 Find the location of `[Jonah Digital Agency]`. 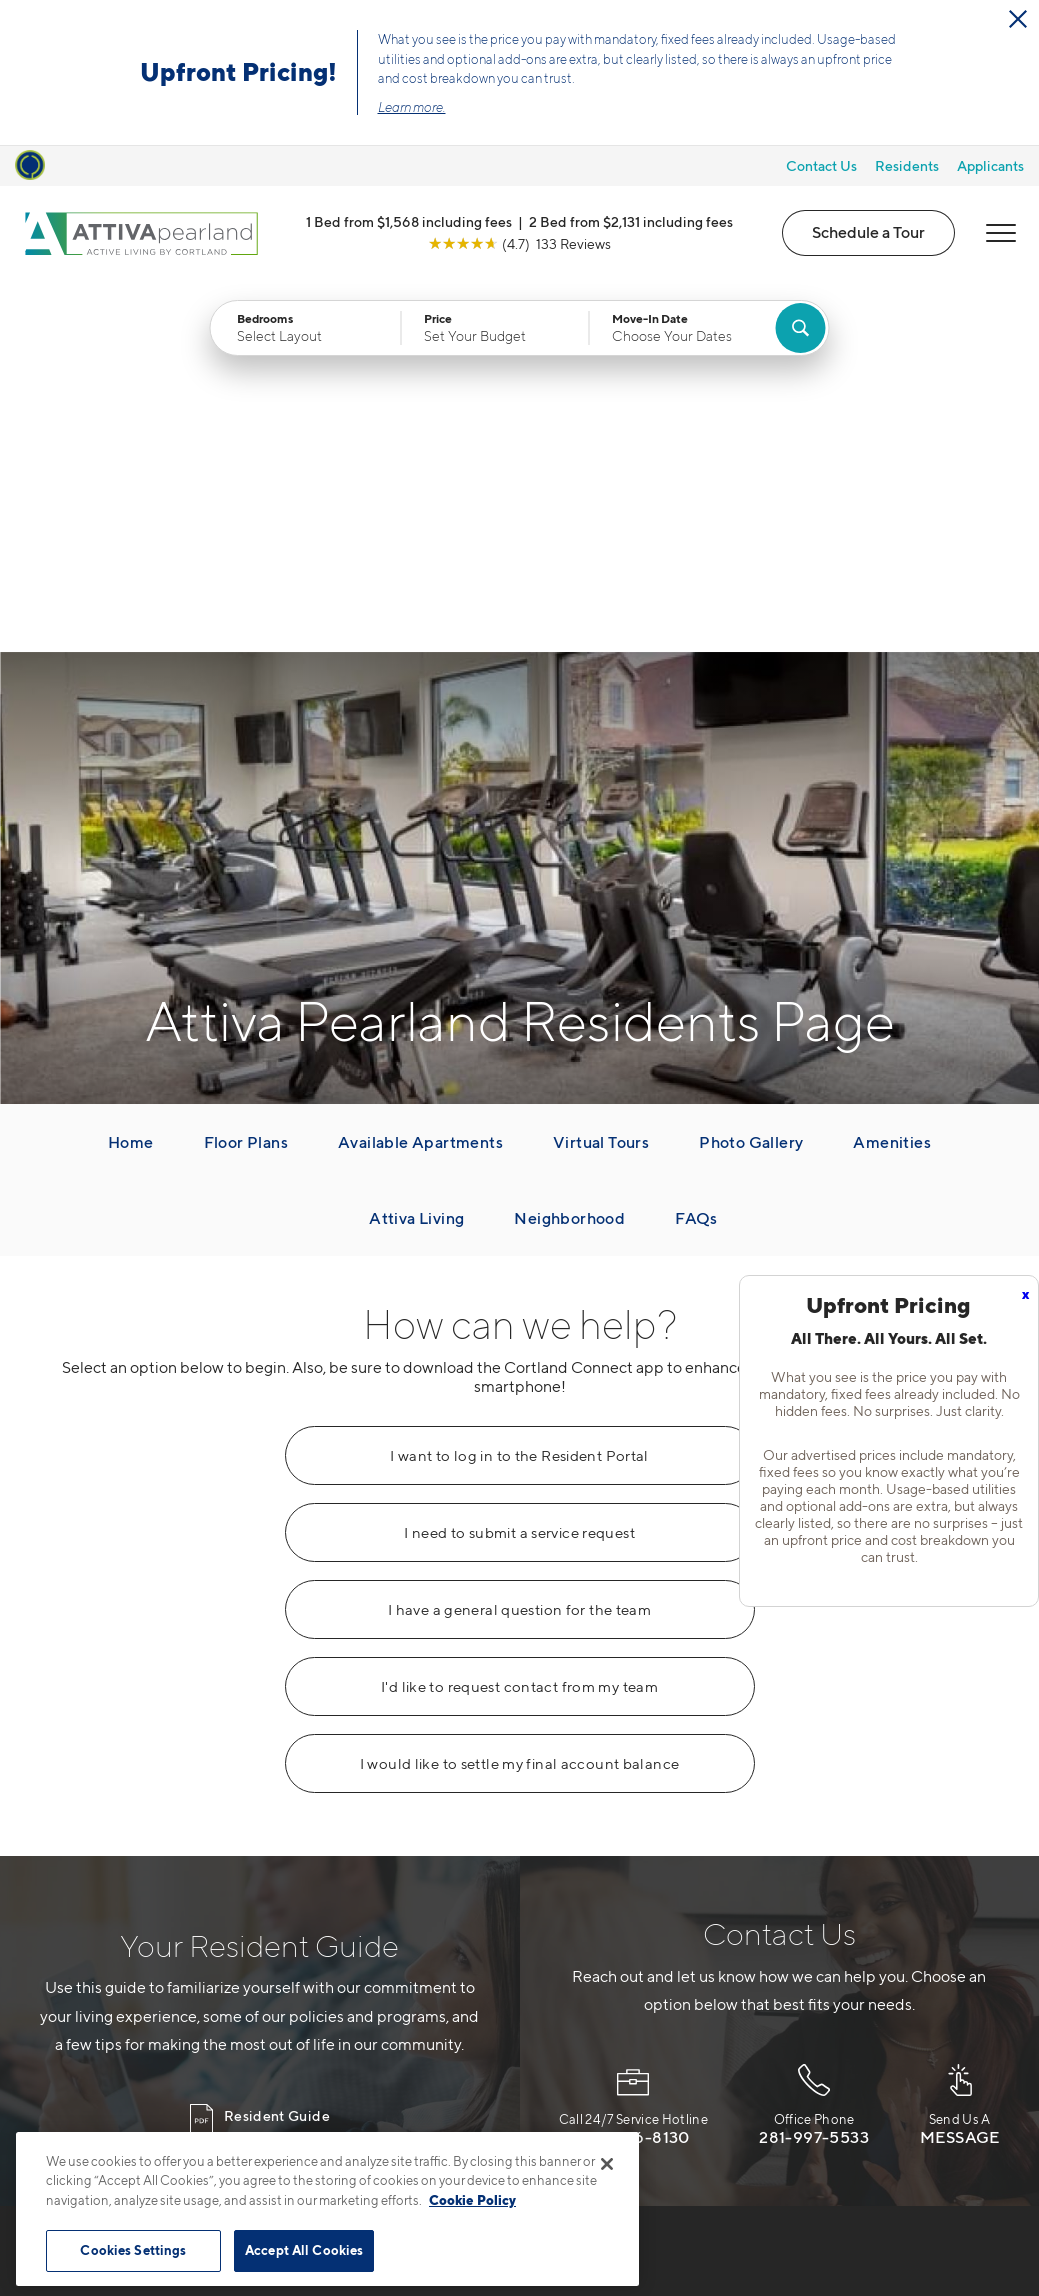

[Jonah Digital Agency] is located at coordinates (953, 2237).